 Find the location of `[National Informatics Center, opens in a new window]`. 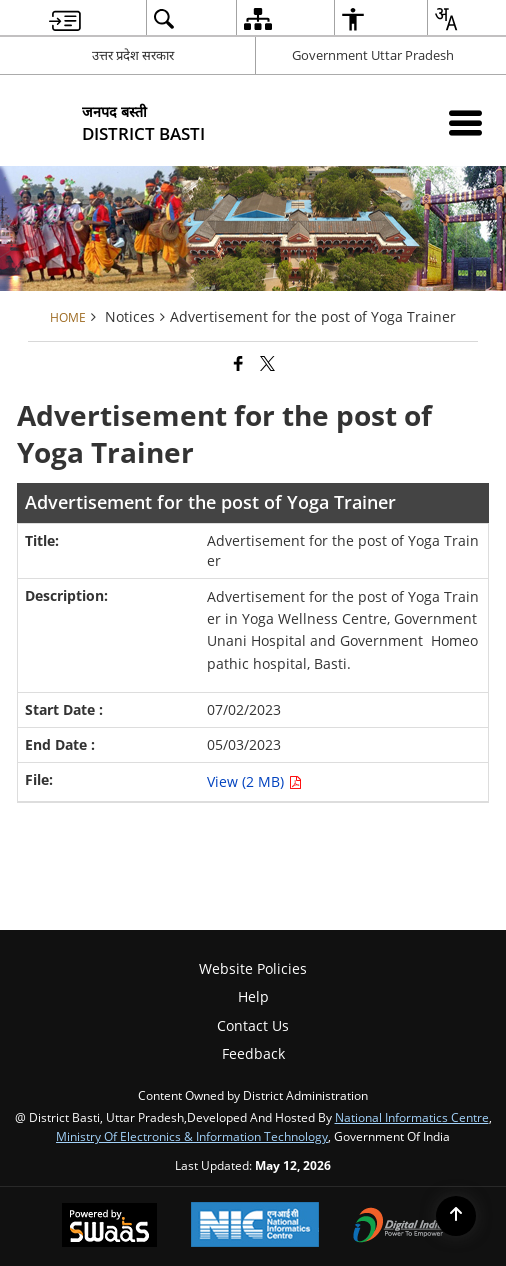

[National Informatics Center, opens in a new window] is located at coordinates (255, 1226).